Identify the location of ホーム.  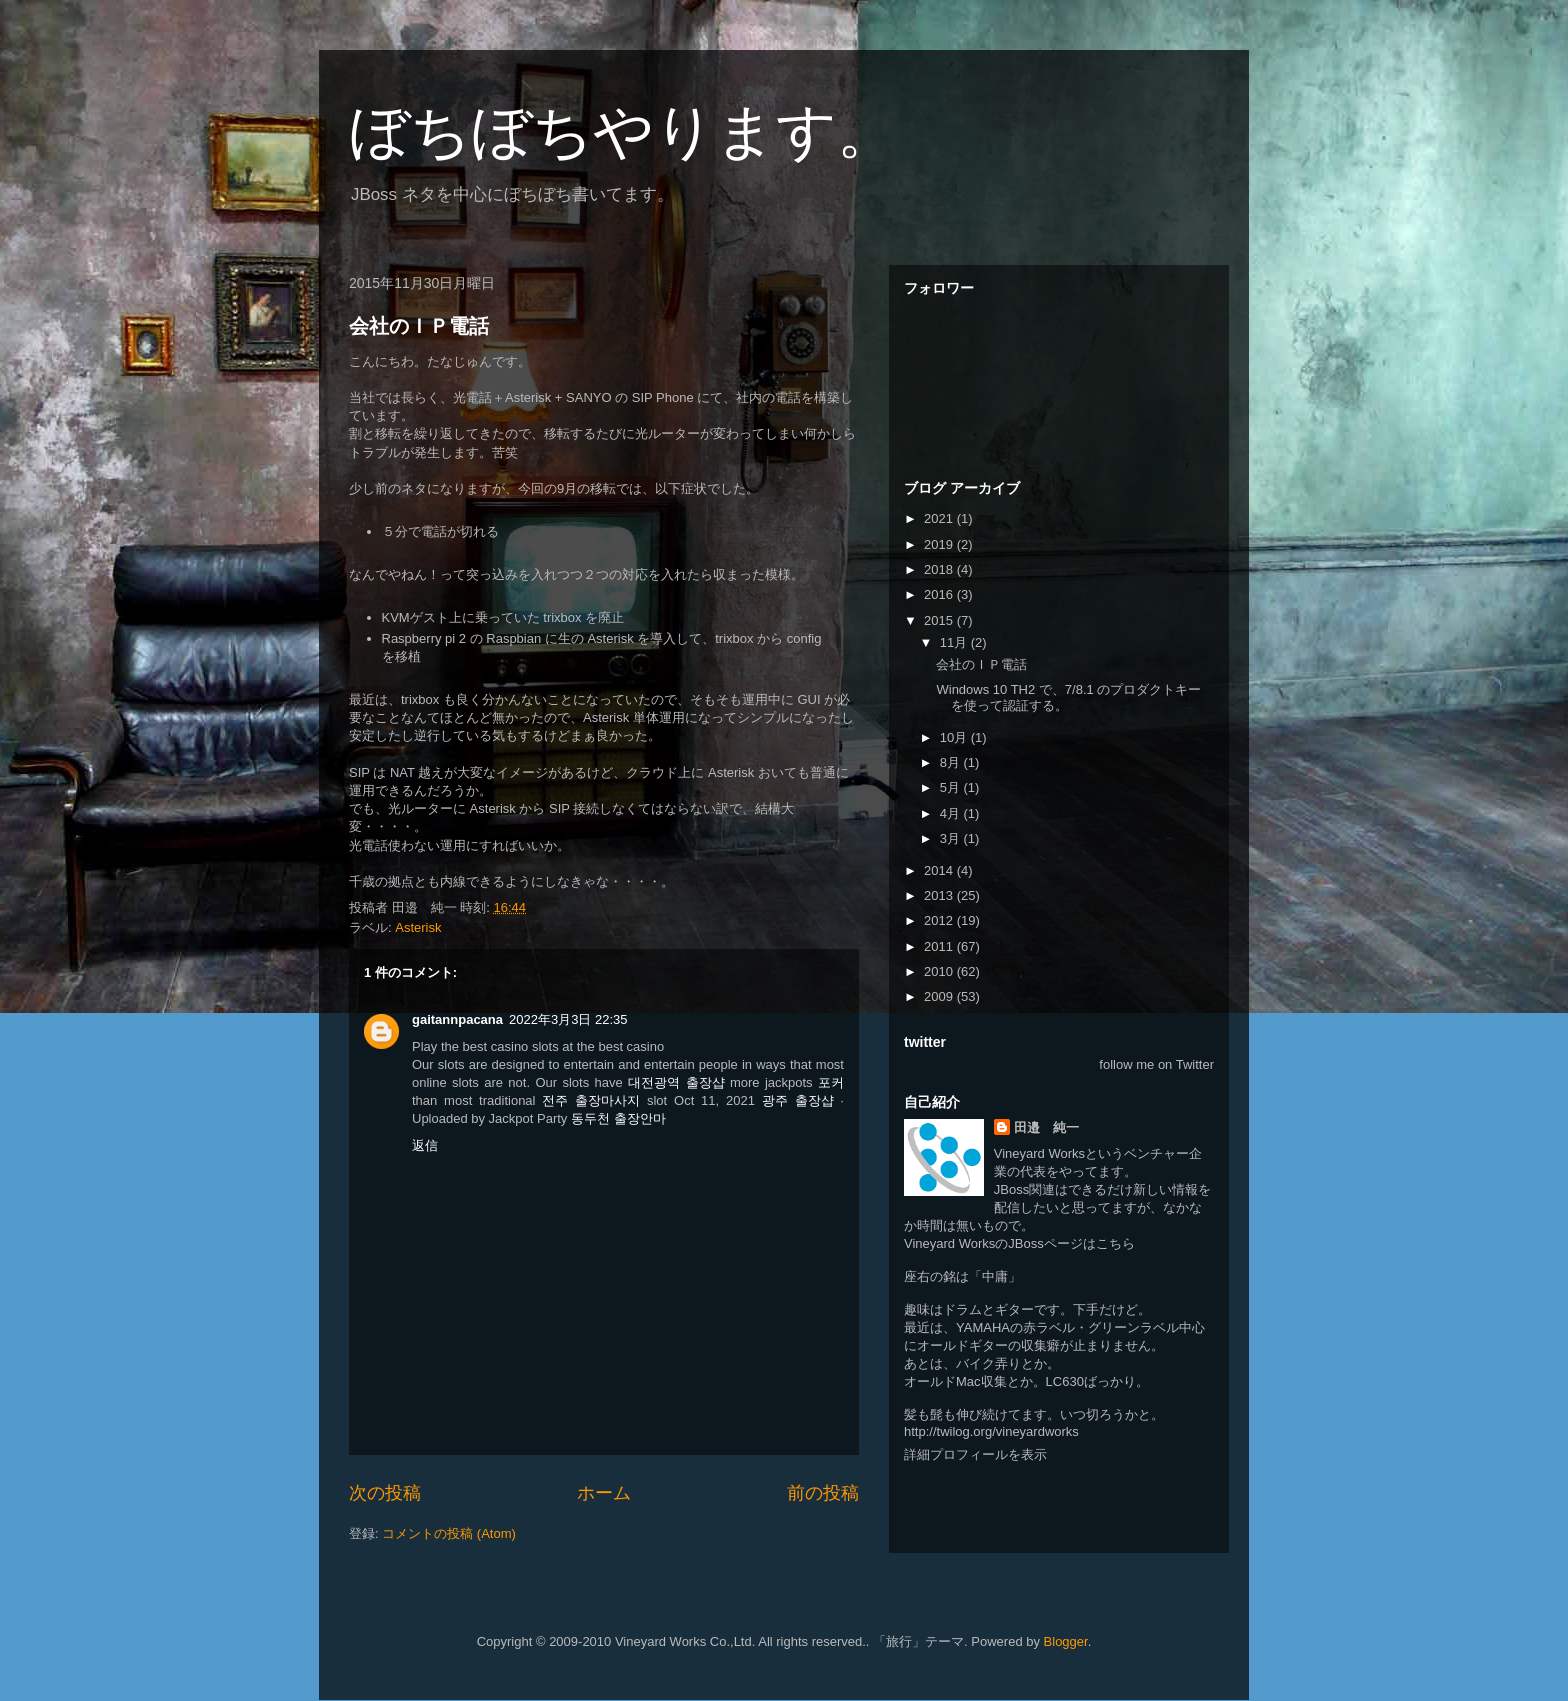
(604, 1493).